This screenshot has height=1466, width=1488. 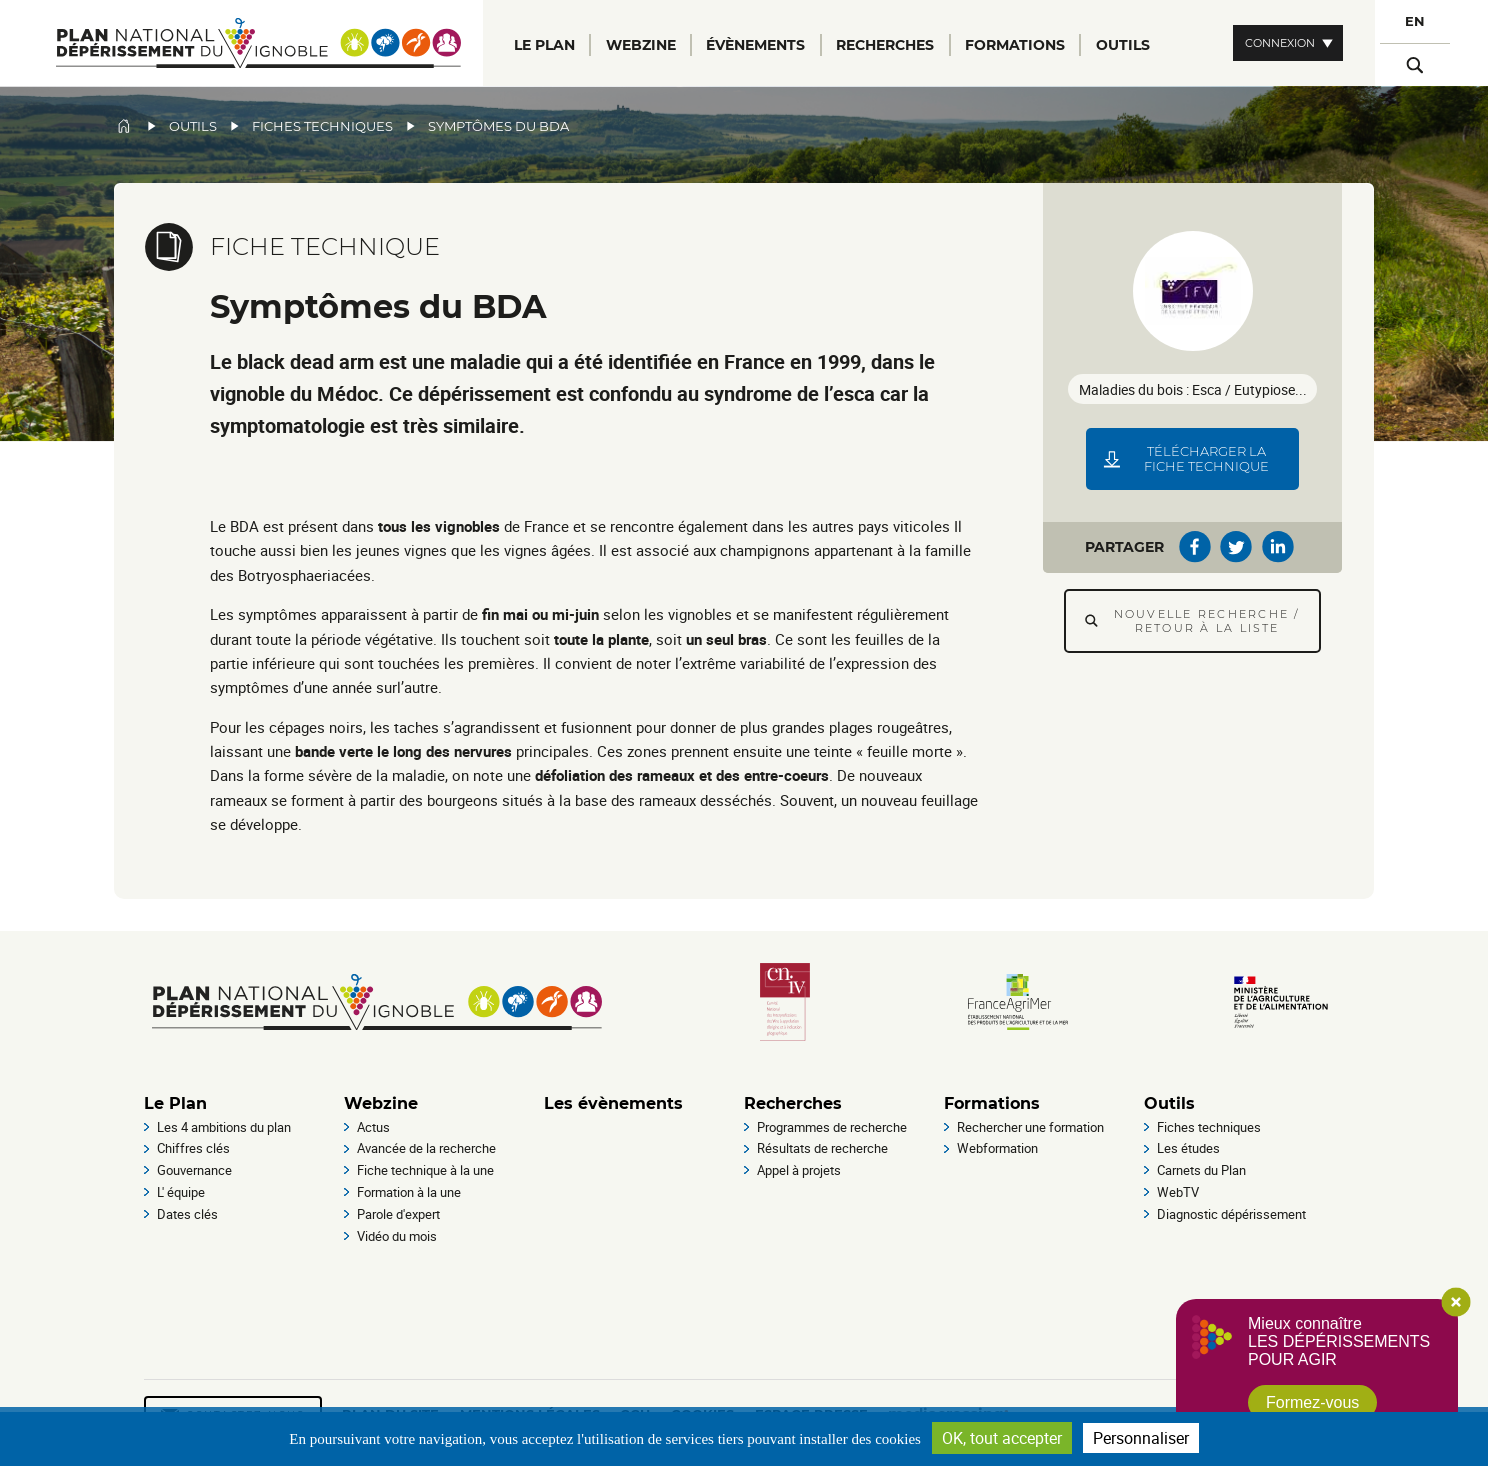 I want to click on Accueil, so click(x=124, y=126).